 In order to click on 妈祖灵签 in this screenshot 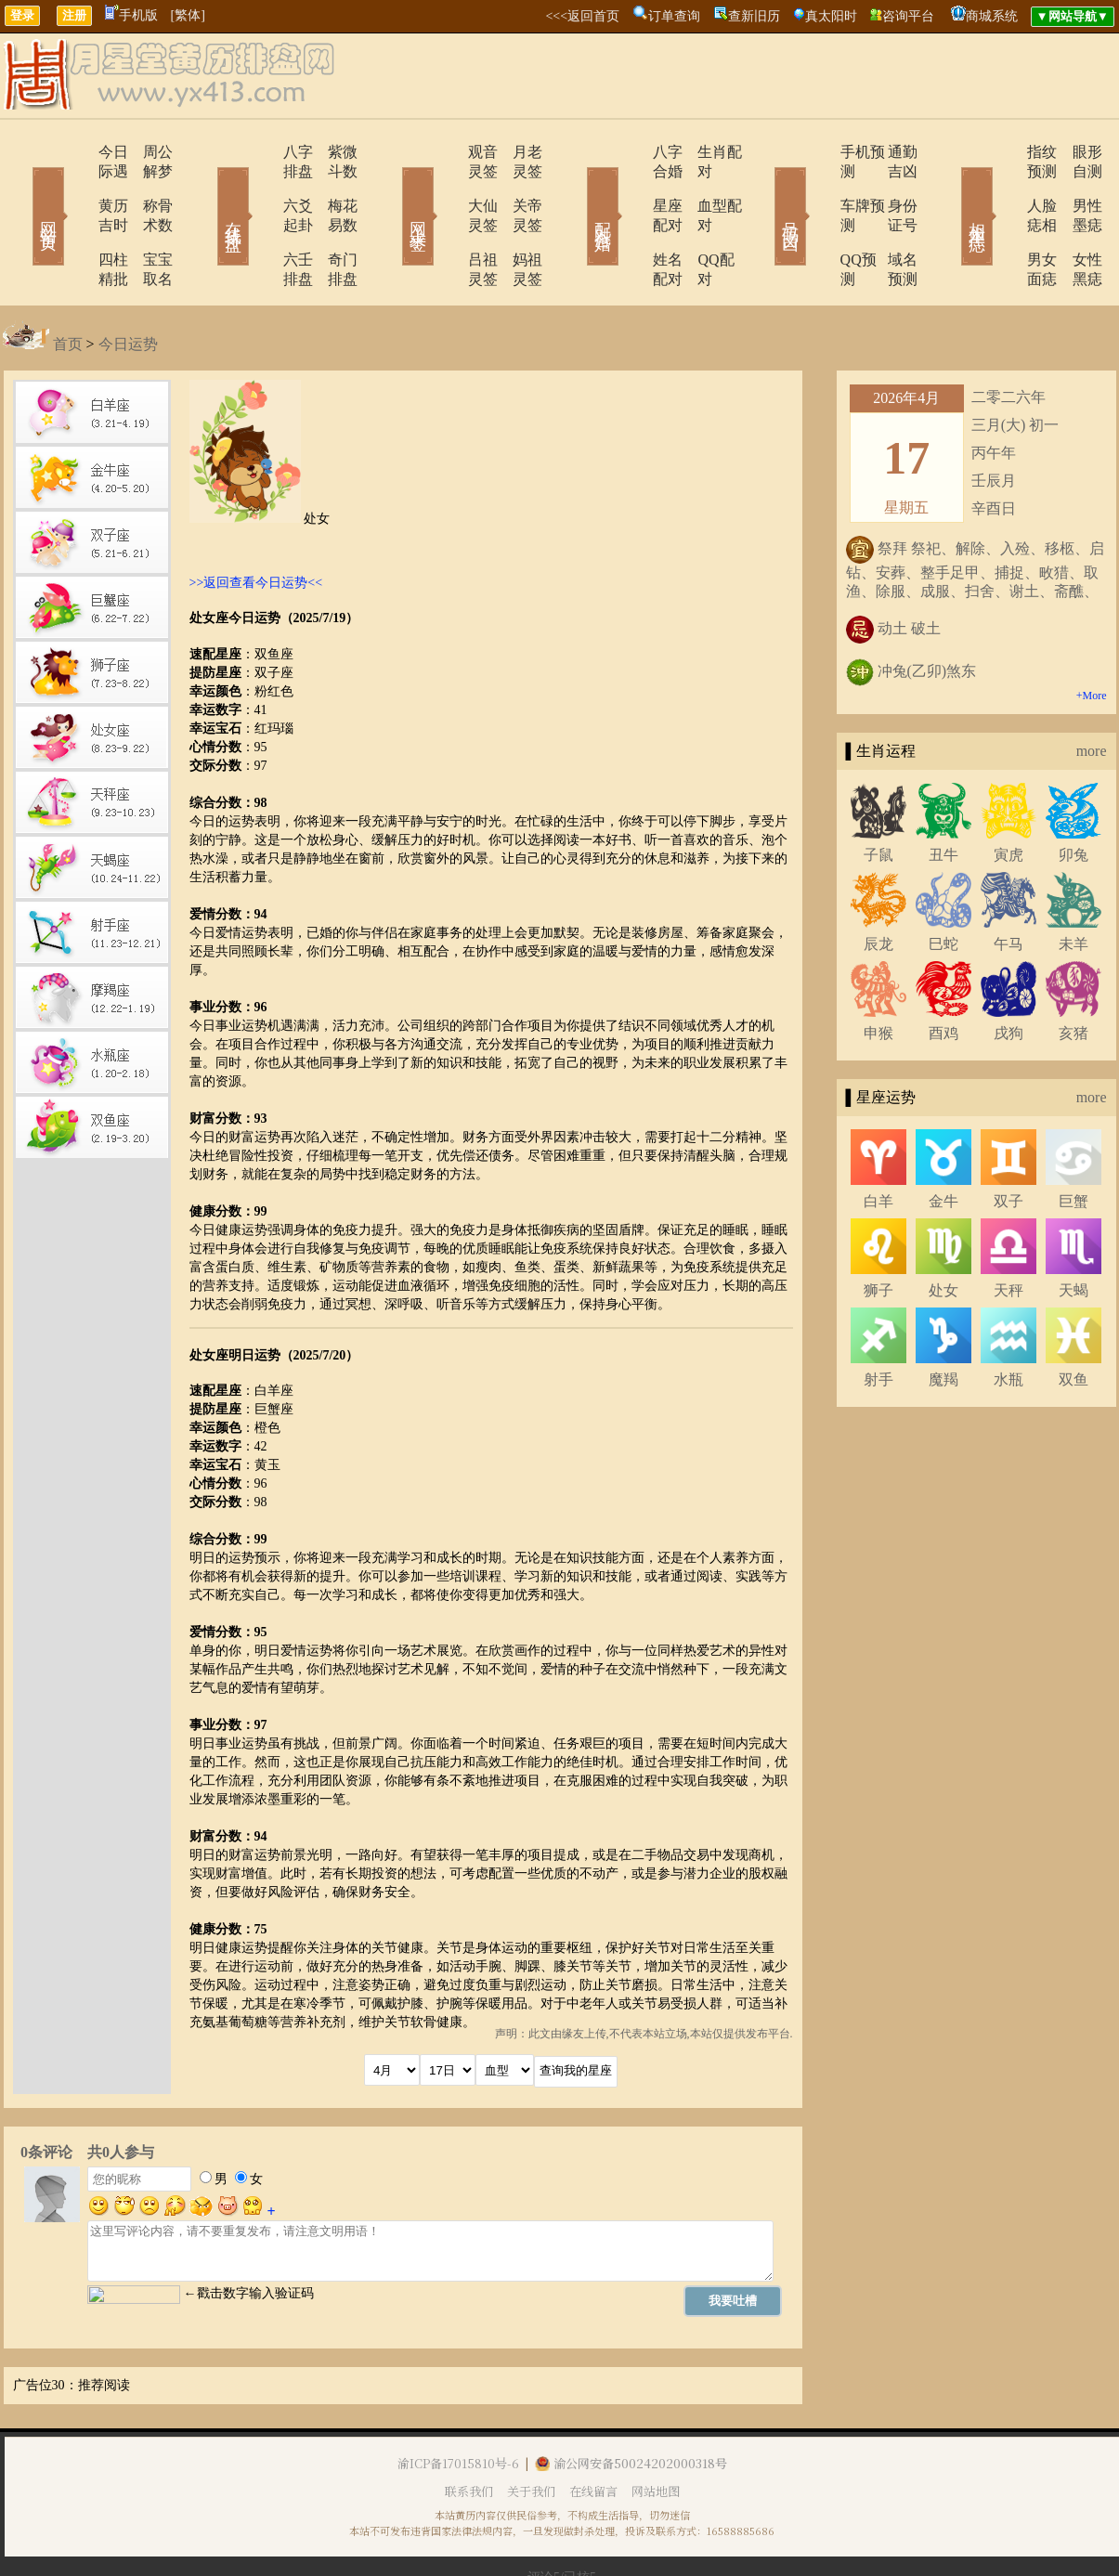, I will do `click(518, 220)`.